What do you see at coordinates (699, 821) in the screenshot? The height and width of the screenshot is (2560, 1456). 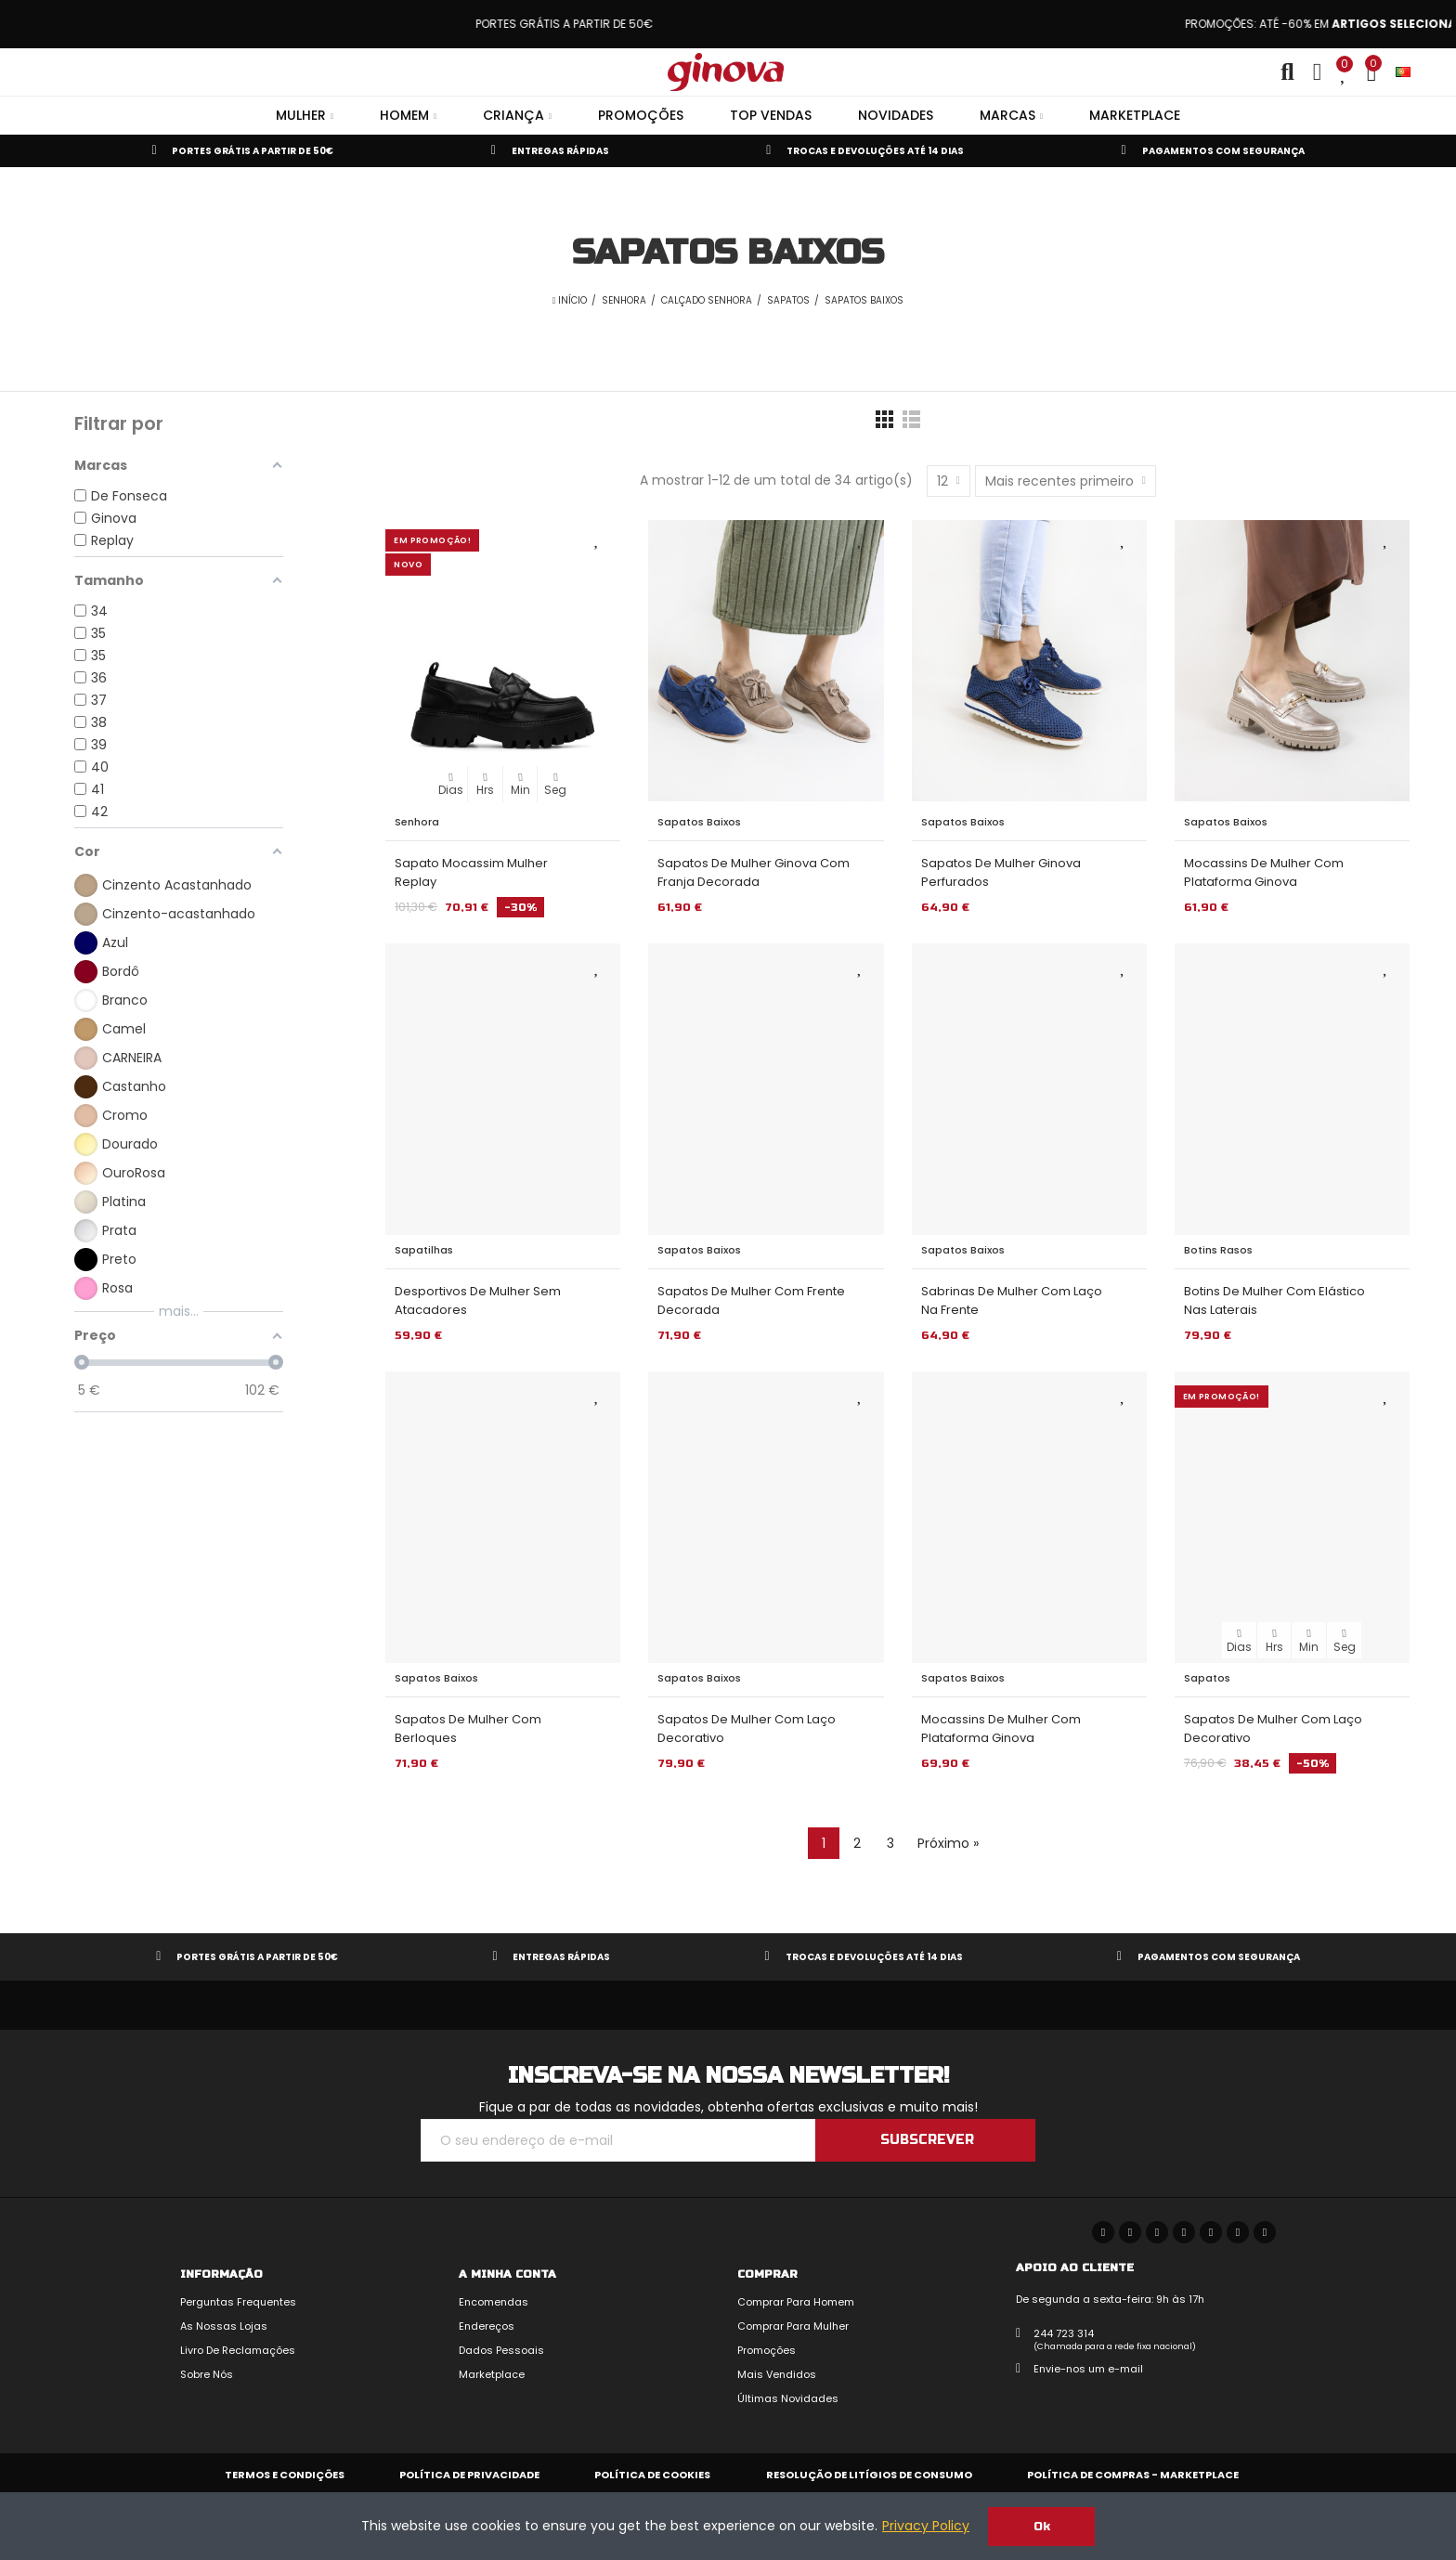 I see `Sapatos Baixos` at bounding box center [699, 821].